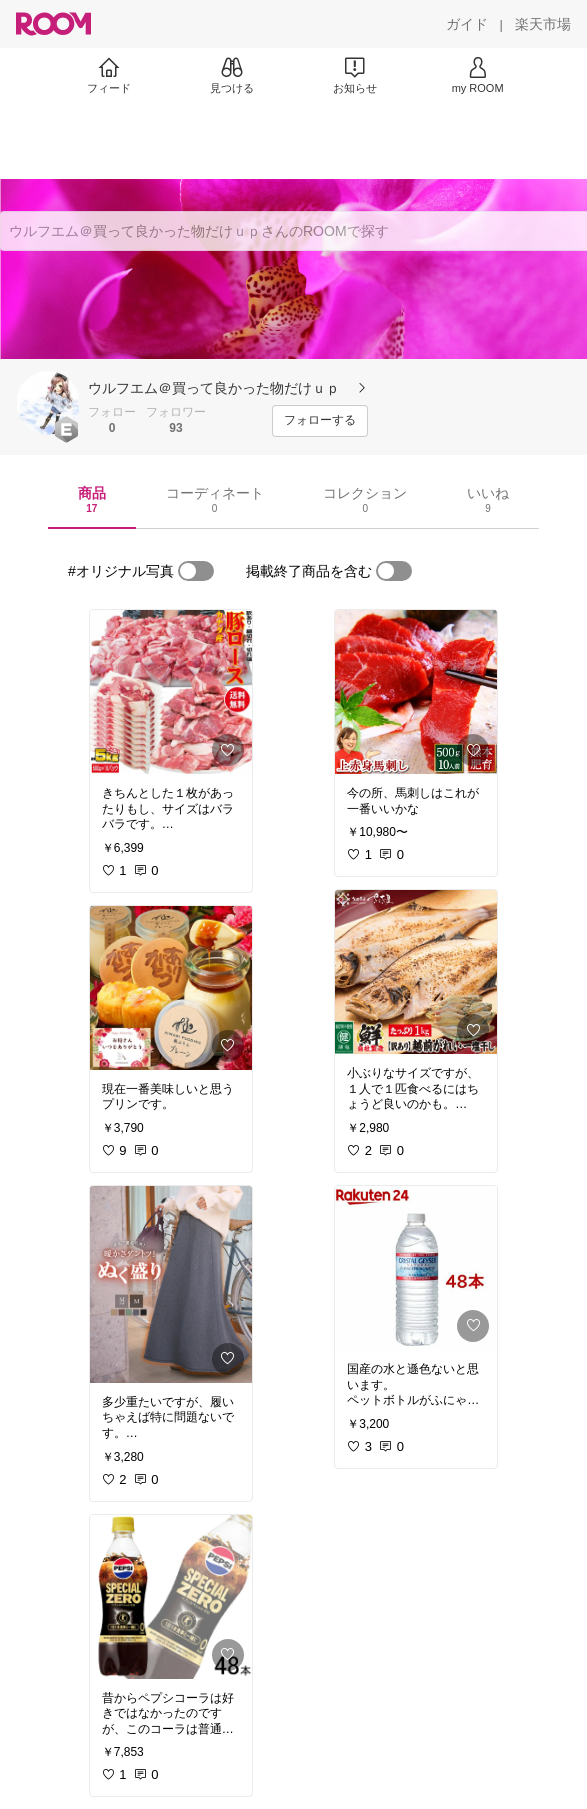 The image size is (587, 1809). What do you see at coordinates (320, 421) in the screenshot?
I see `[フォローする]` at bounding box center [320, 421].